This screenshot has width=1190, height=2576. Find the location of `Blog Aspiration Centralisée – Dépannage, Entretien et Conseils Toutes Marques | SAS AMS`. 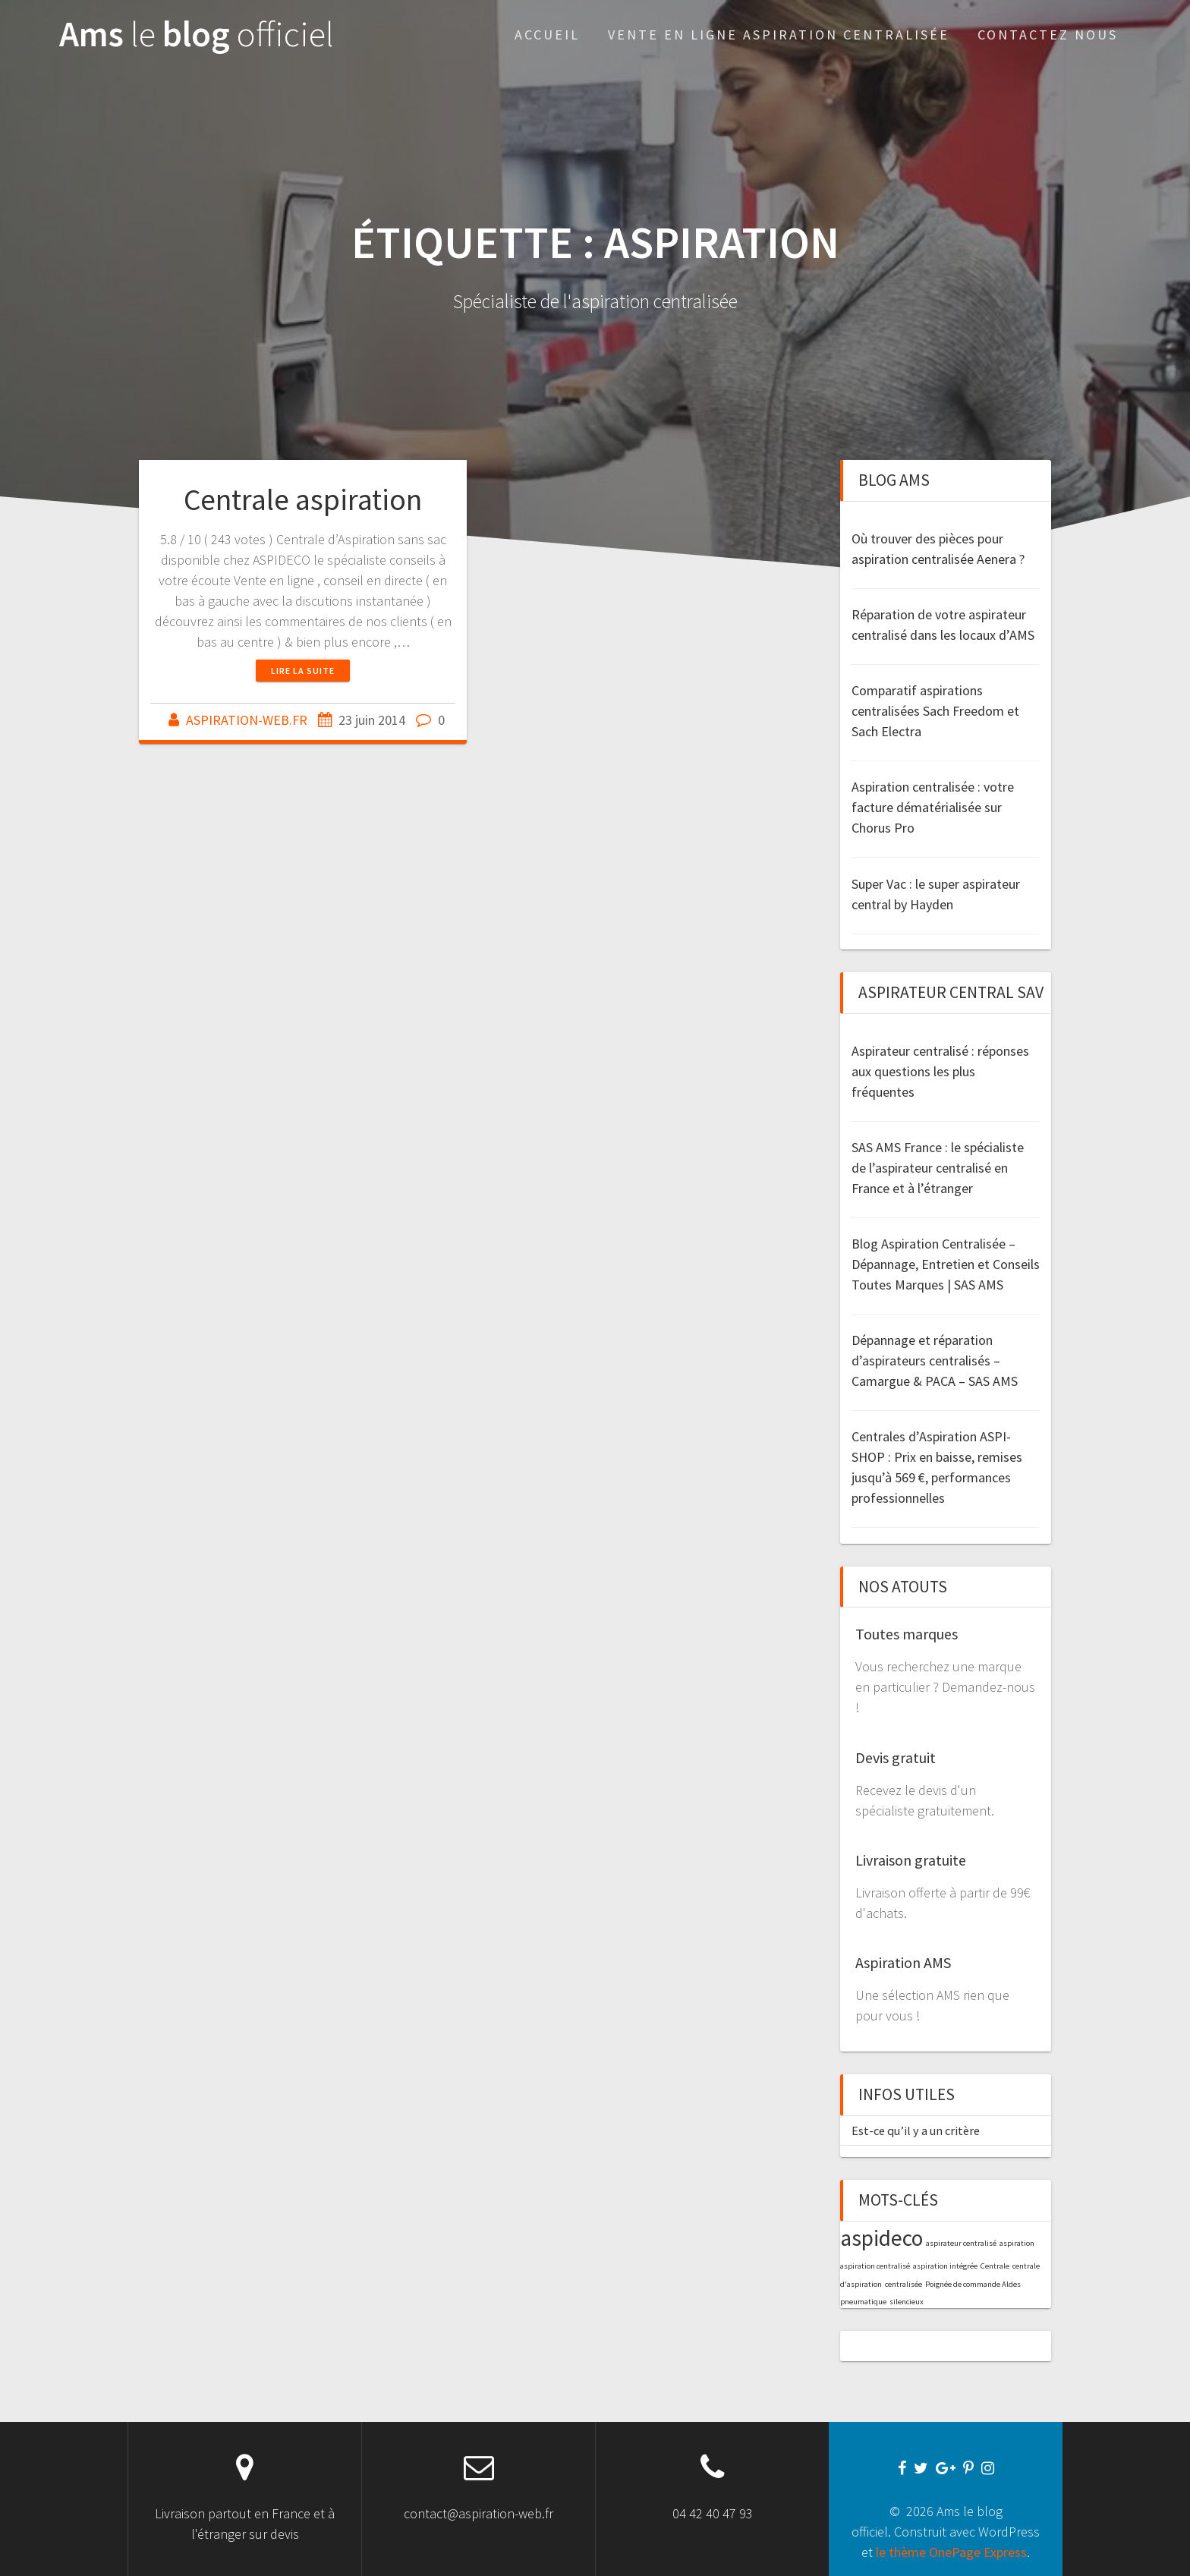

Blog Aspiration Centralisée – Dépannage, Entretien et Conseils Toutes Marques | SAS AMS is located at coordinates (946, 1264).